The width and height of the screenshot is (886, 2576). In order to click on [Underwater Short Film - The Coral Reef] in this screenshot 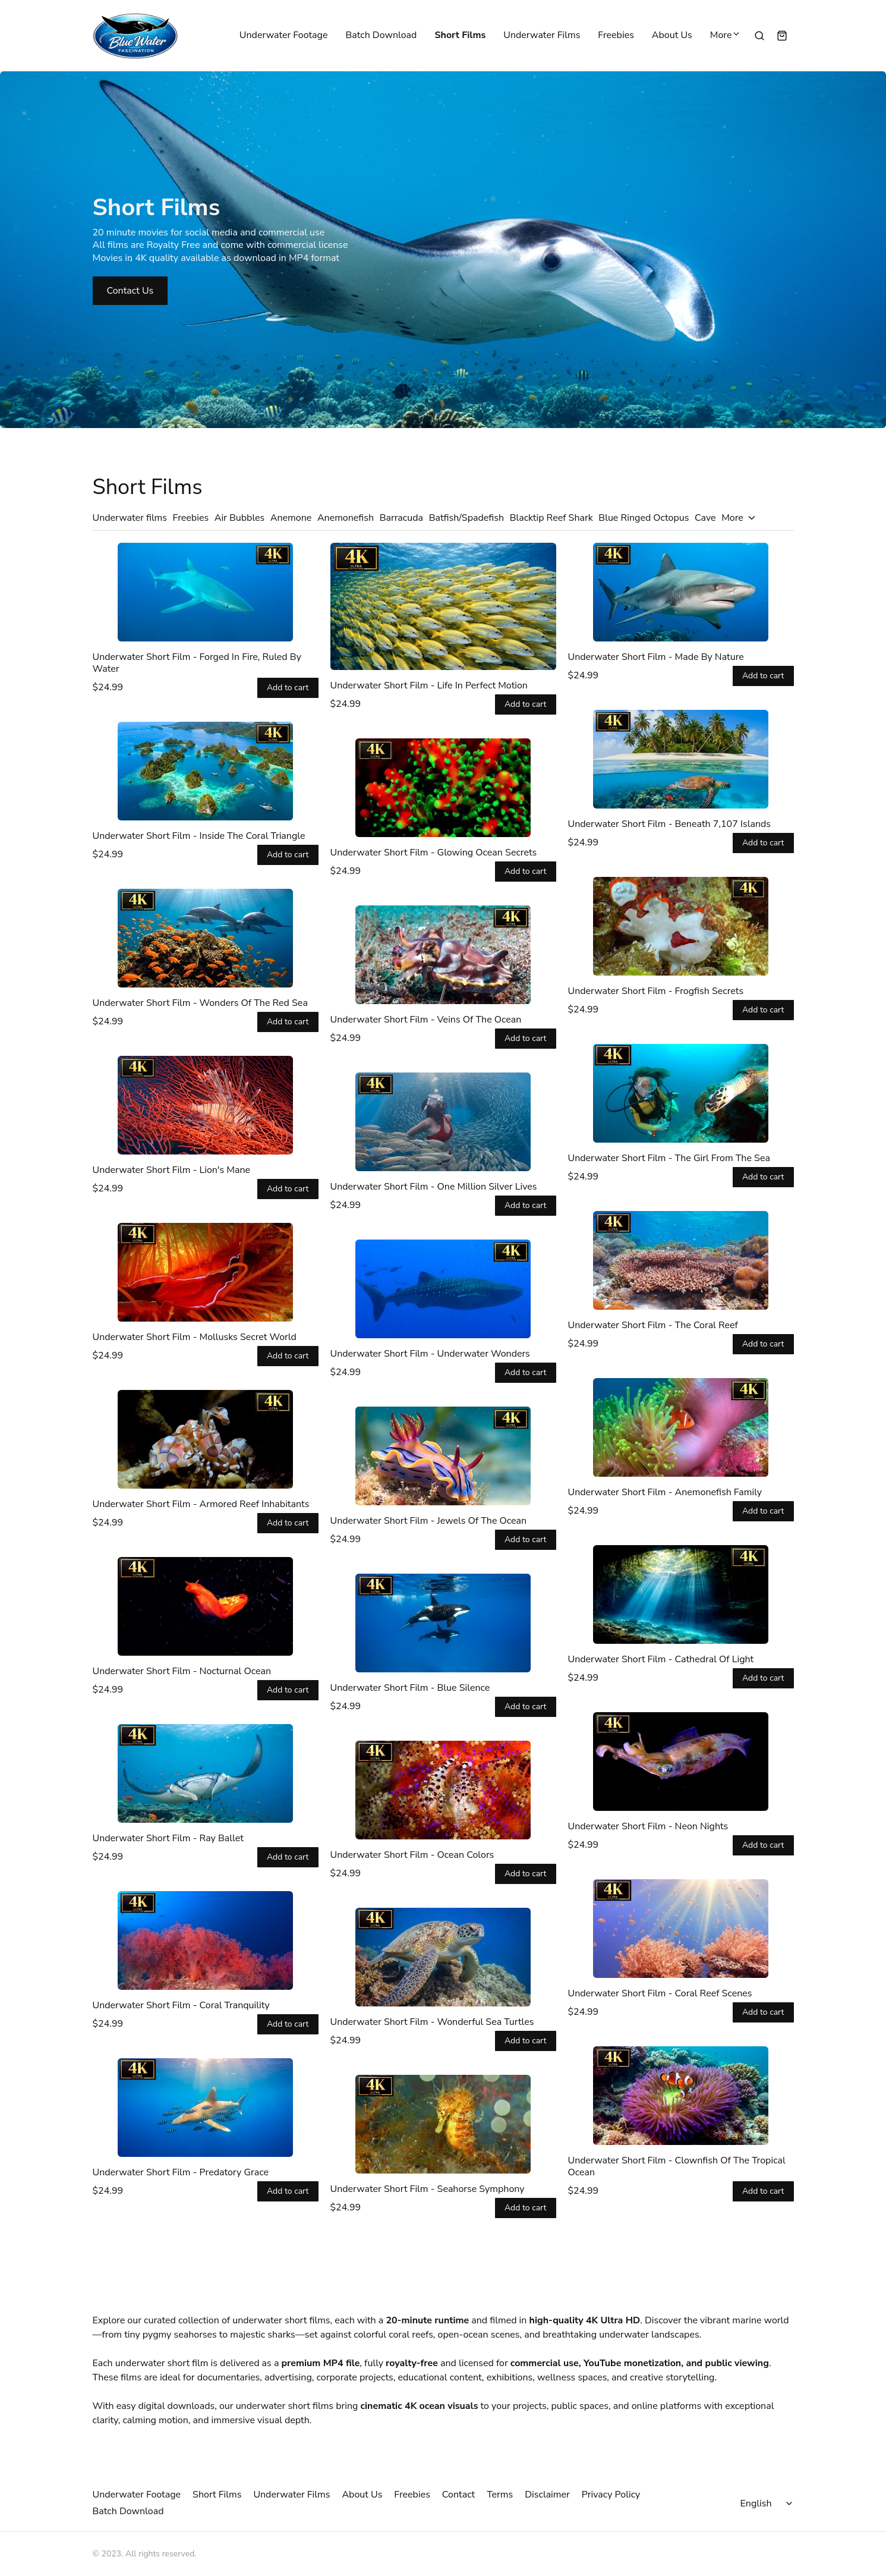, I will do `click(681, 1260)`.